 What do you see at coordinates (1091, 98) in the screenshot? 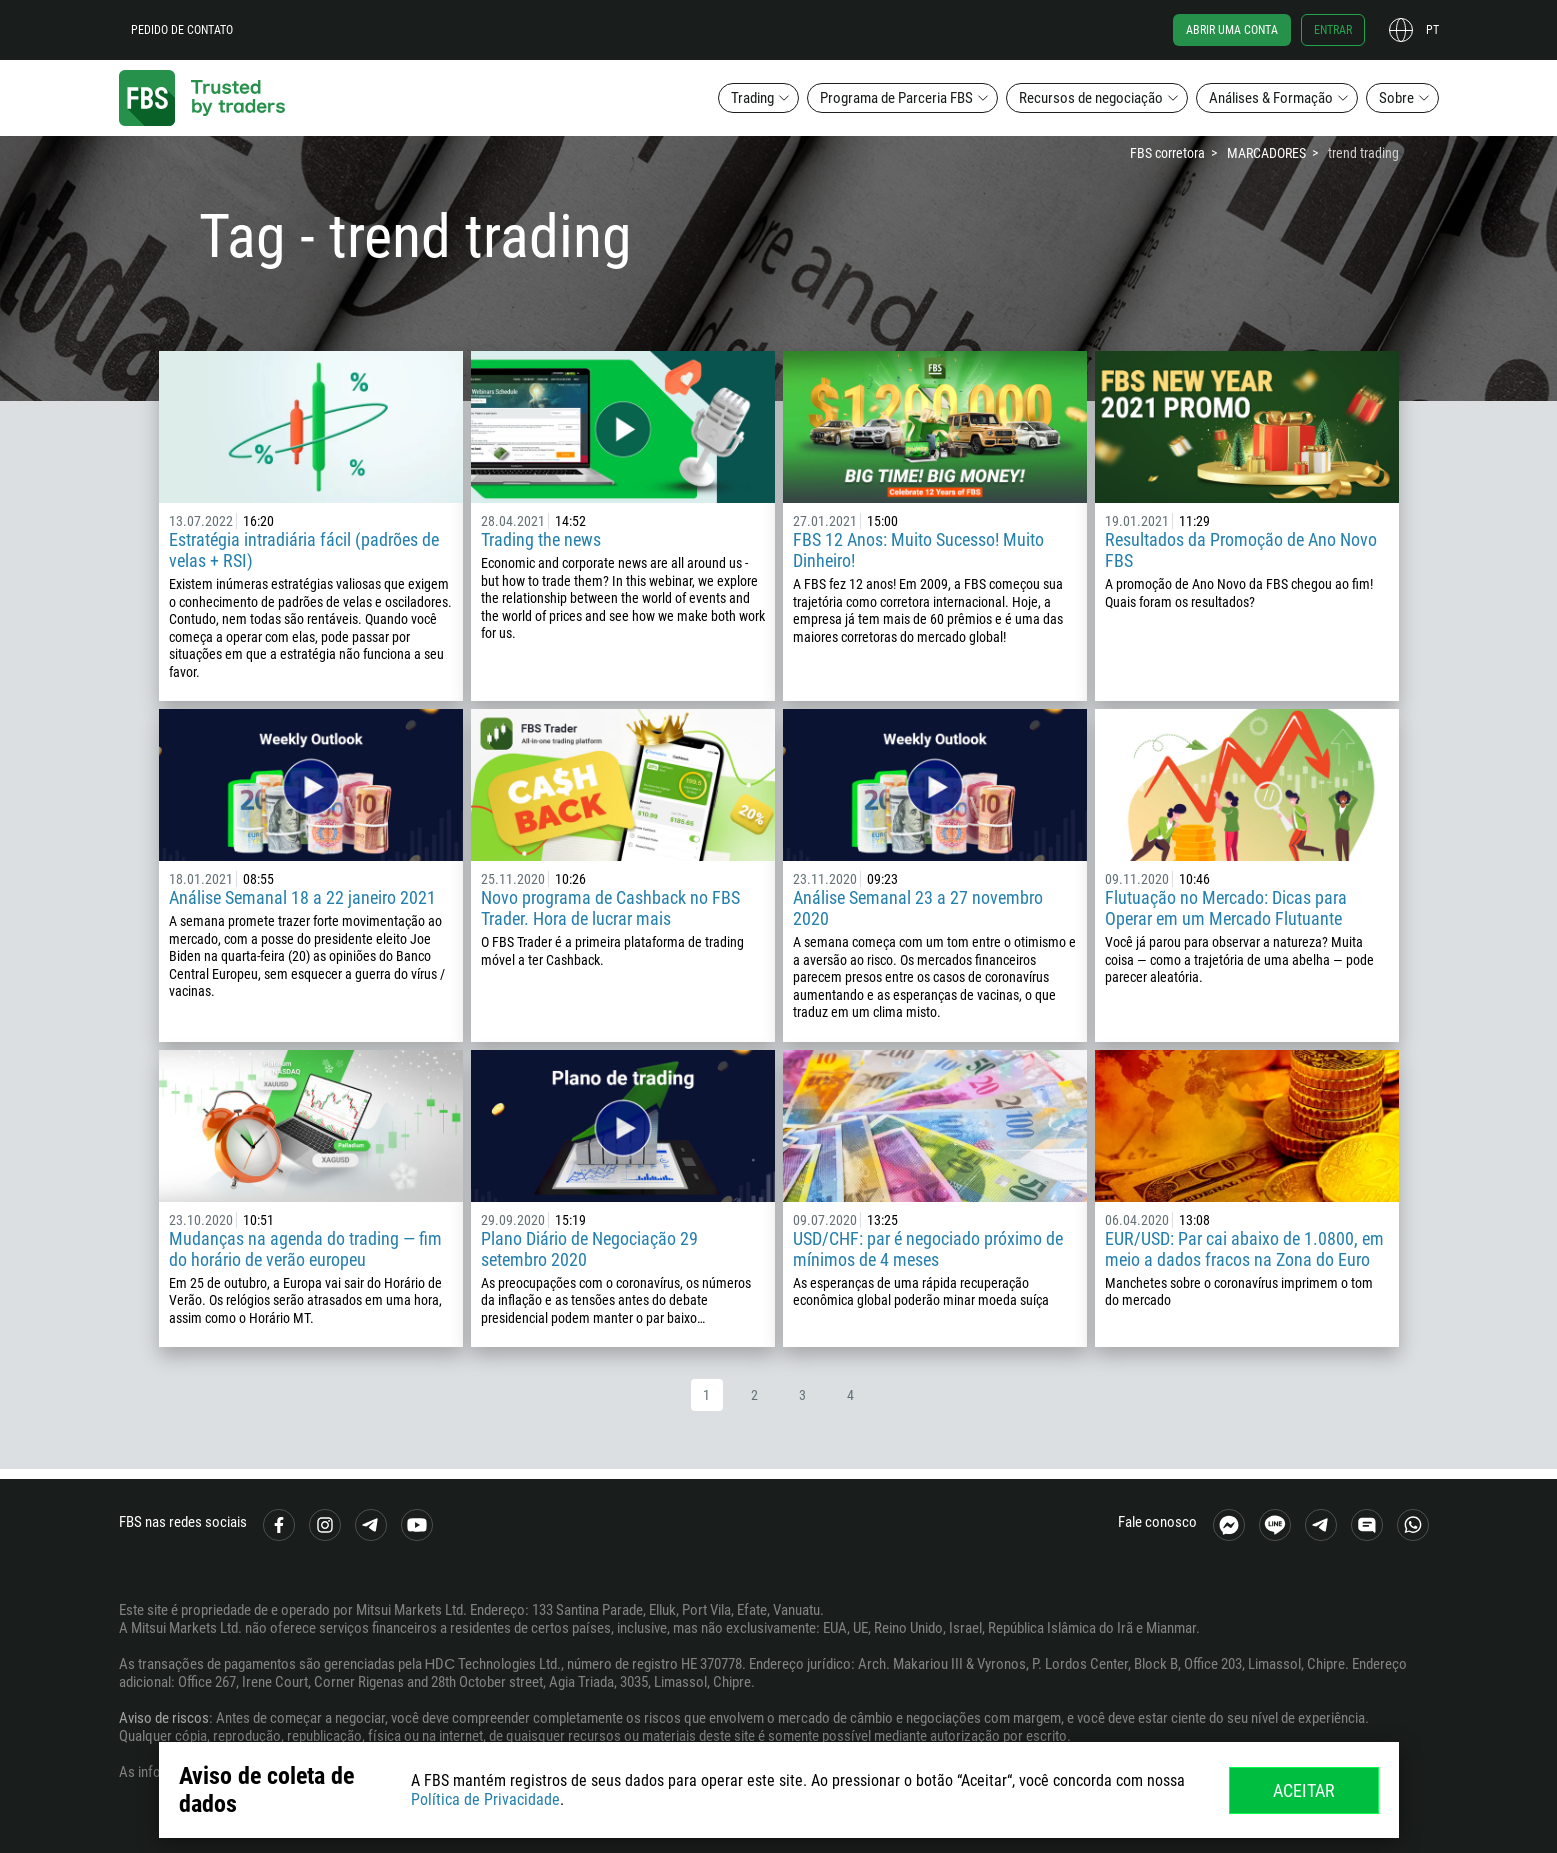
I see `Recursos de negociação` at bounding box center [1091, 98].